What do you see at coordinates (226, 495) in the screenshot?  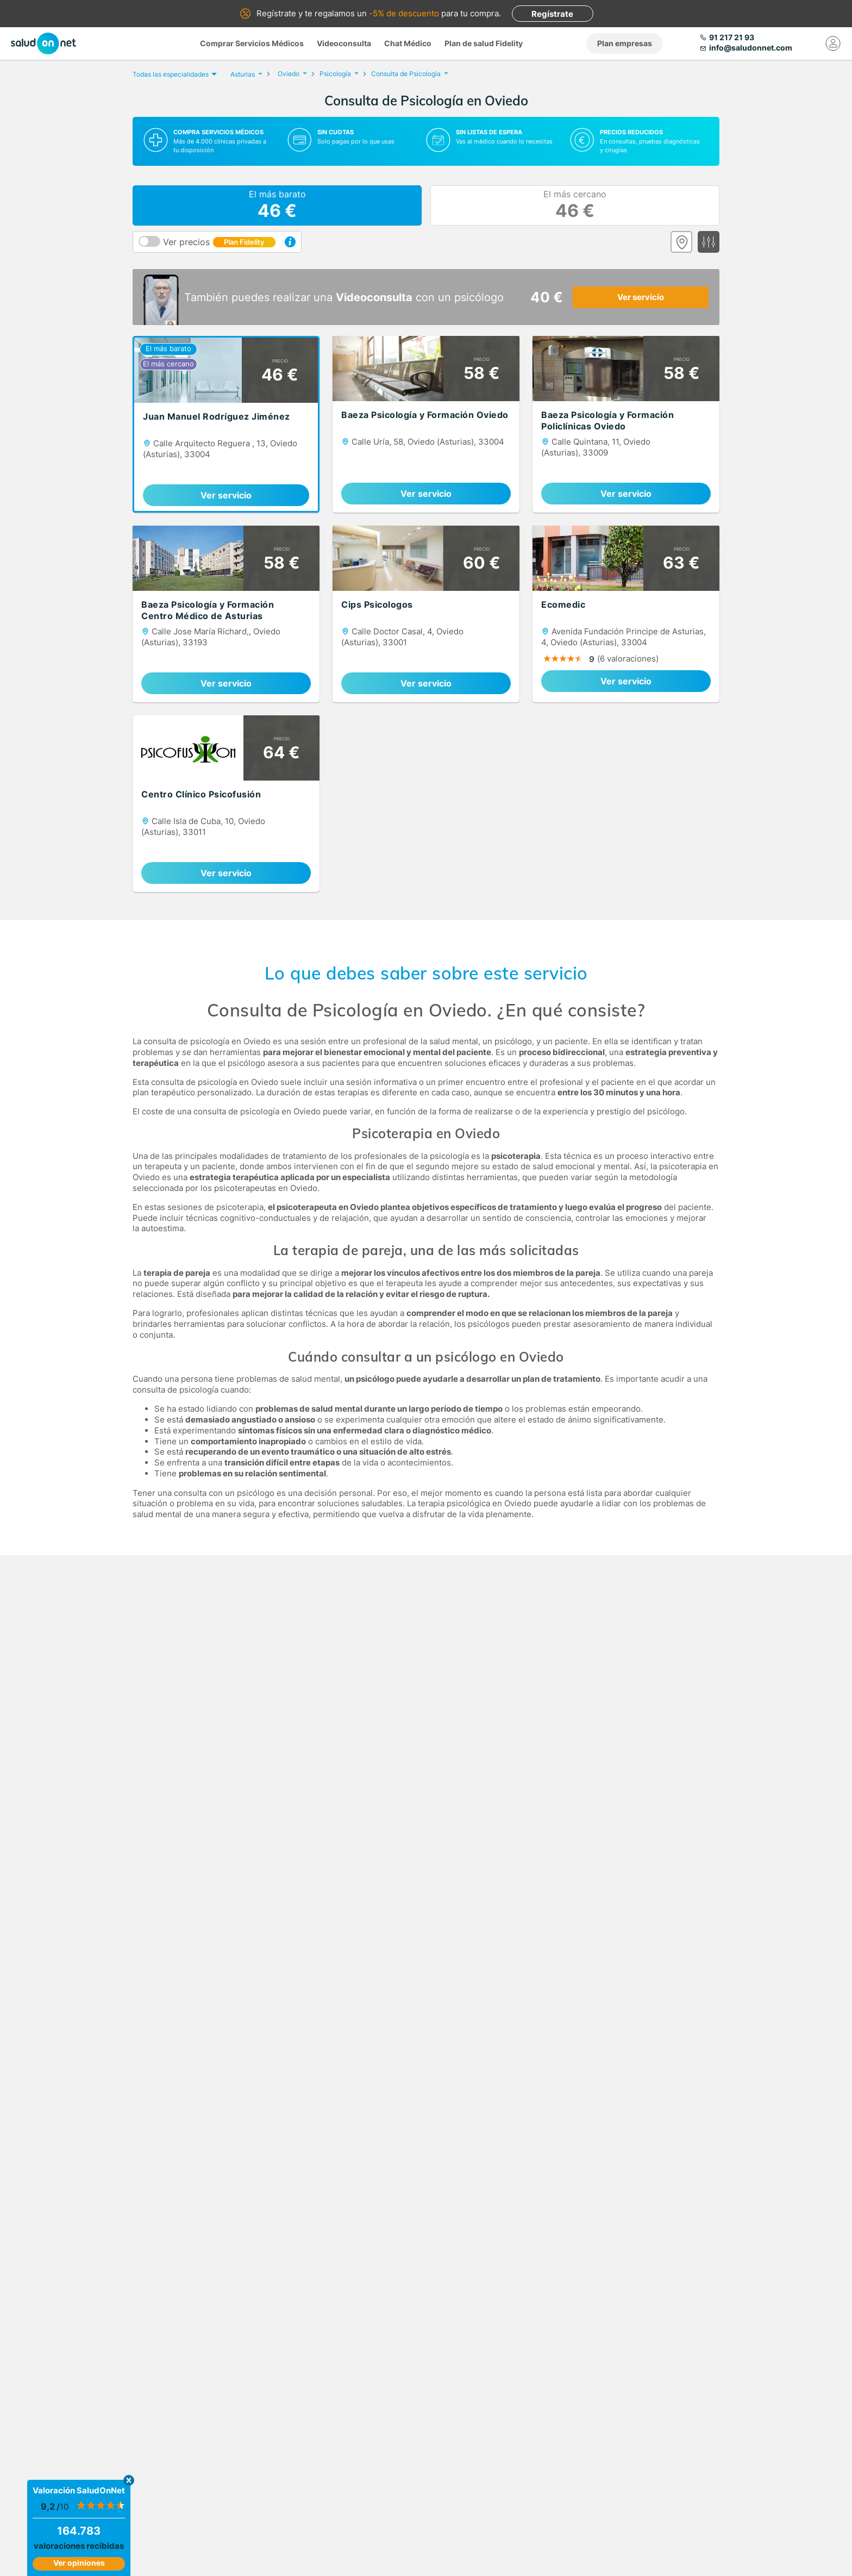 I see `Ver servicio [link]` at bounding box center [226, 495].